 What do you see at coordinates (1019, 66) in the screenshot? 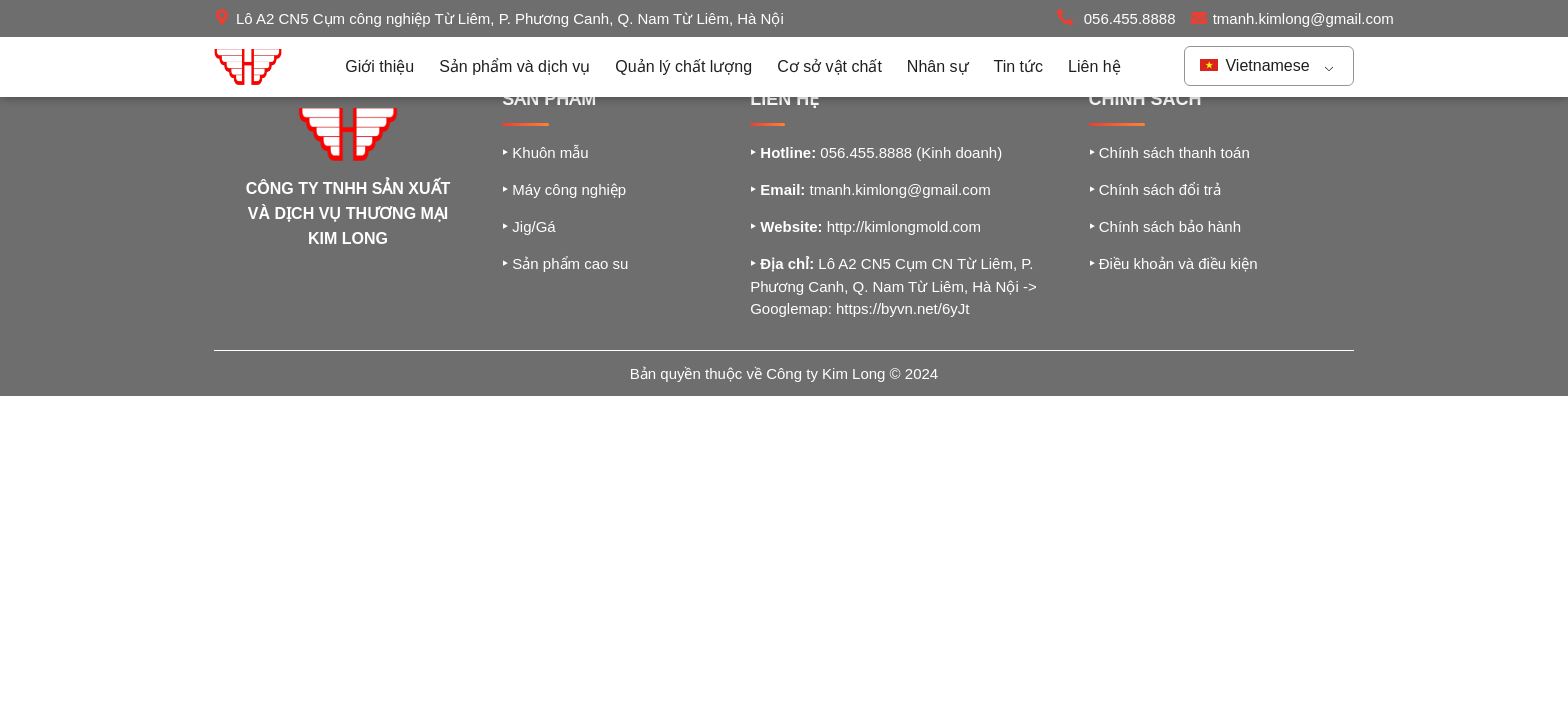
I see `Tin tức` at bounding box center [1019, 66].